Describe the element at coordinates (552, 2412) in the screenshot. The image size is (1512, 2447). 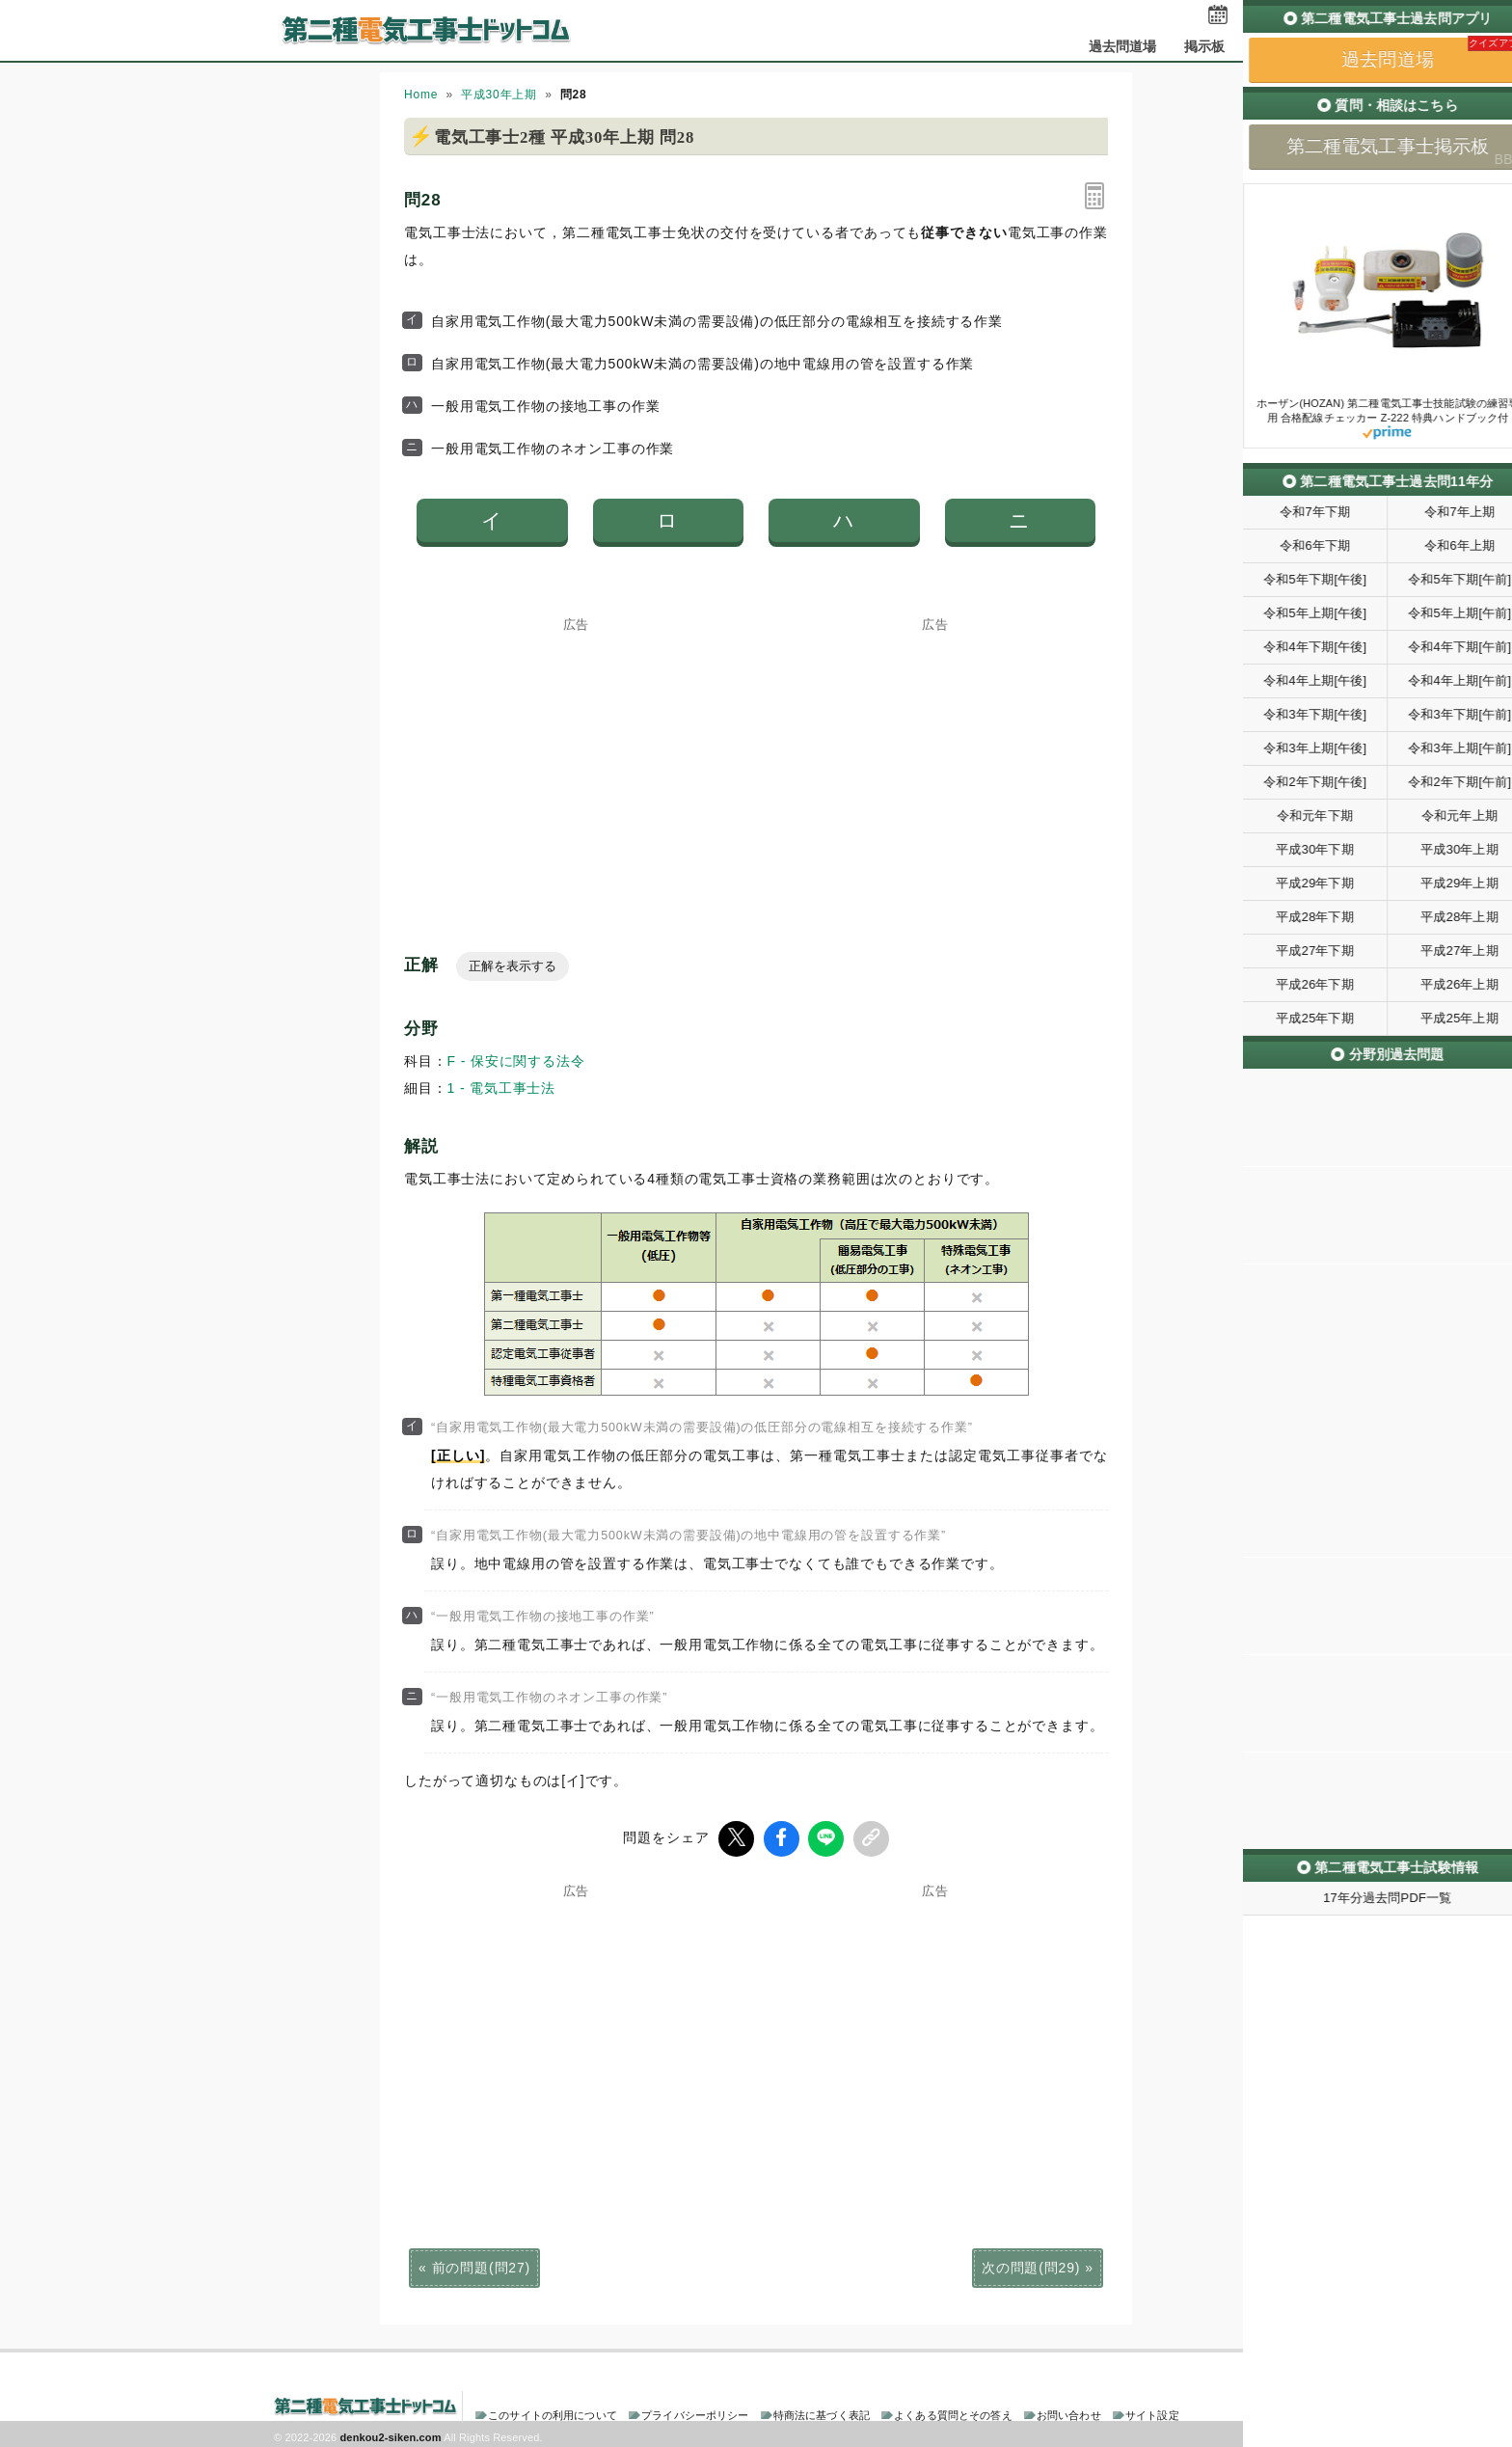
I see `このサイトの利用について` at that location.